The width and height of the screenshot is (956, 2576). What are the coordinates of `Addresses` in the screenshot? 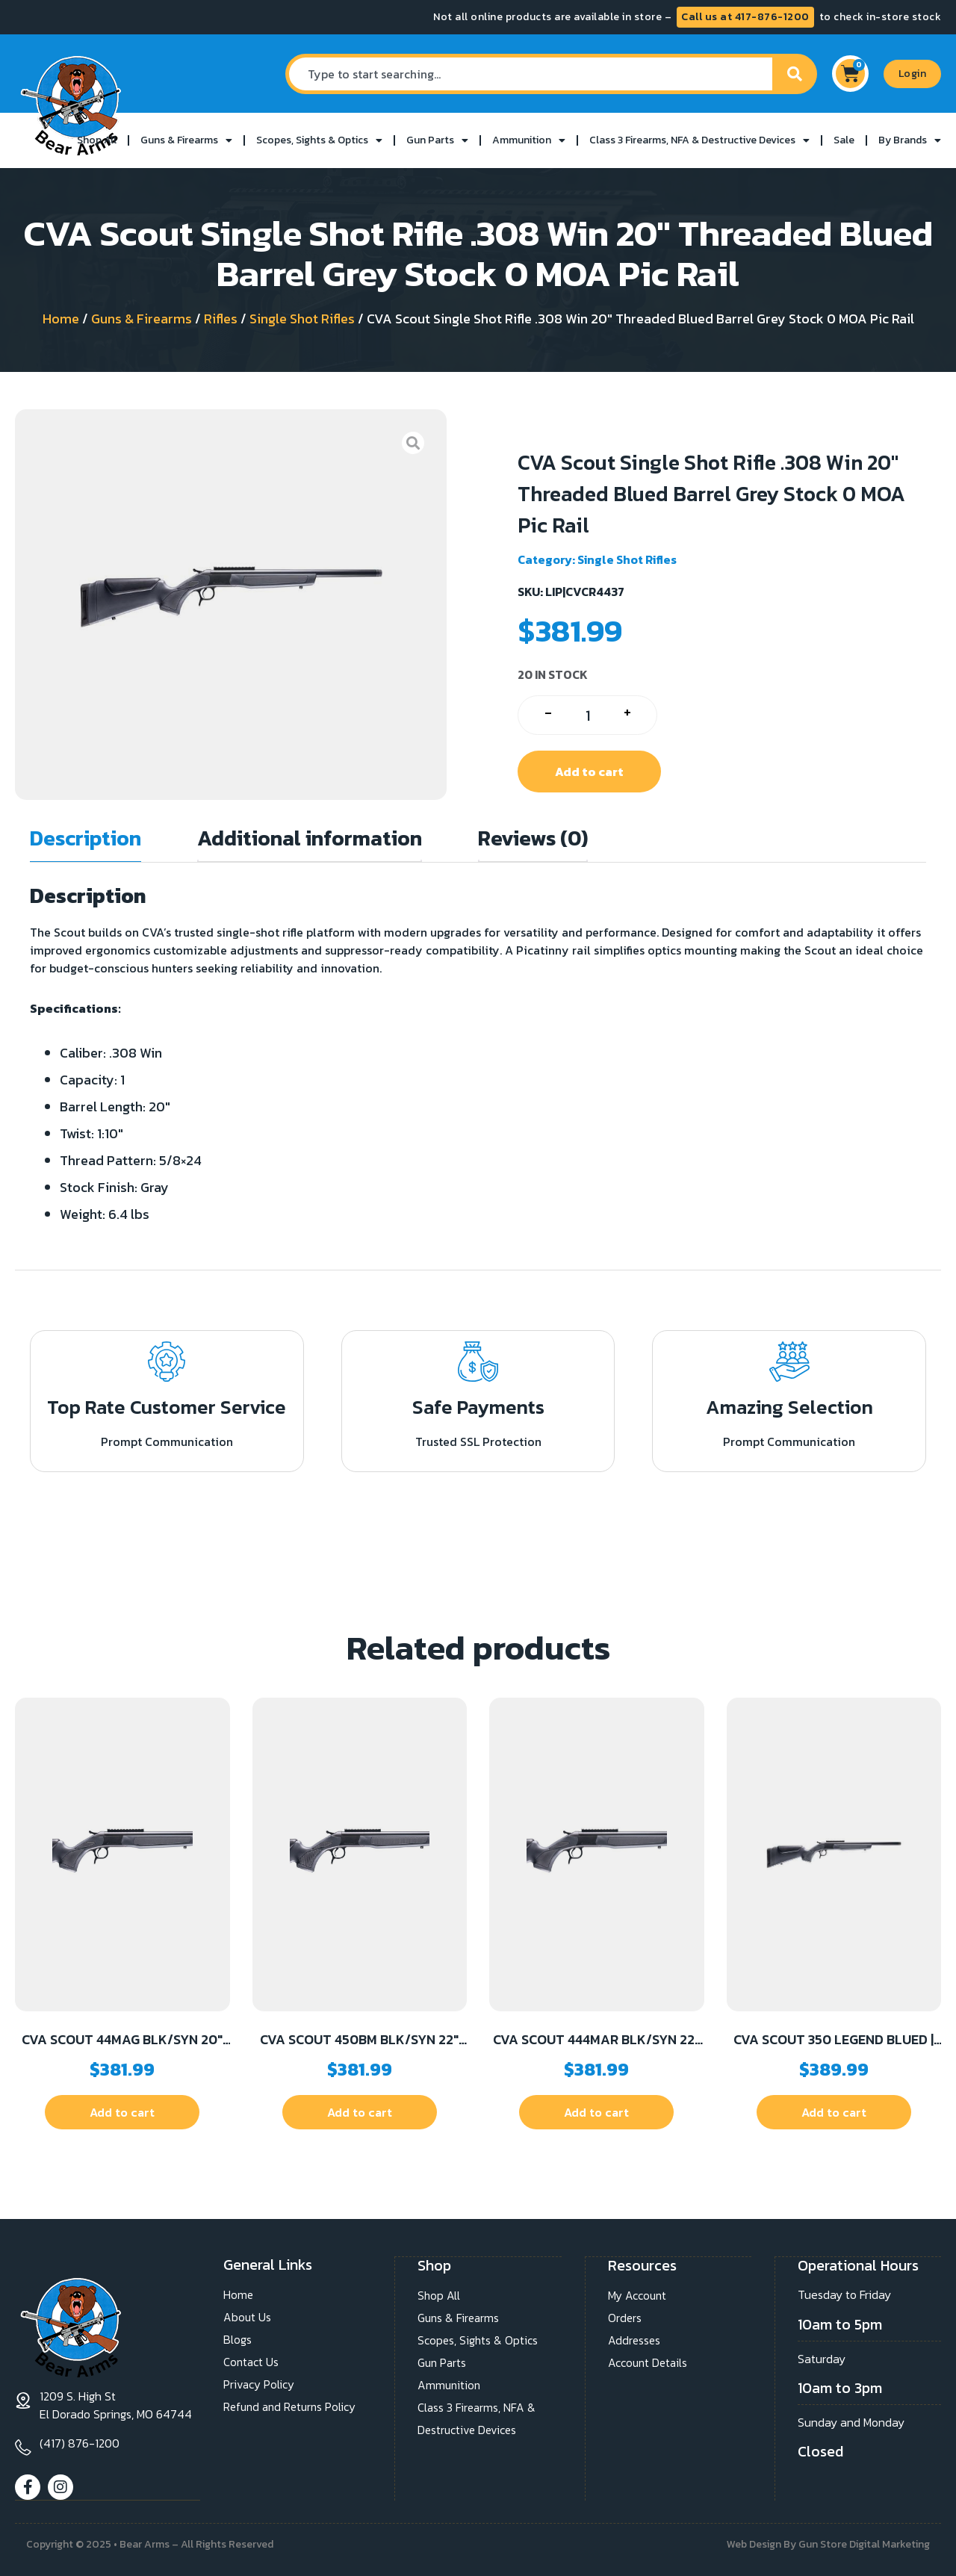 It's located at (635, 2340).